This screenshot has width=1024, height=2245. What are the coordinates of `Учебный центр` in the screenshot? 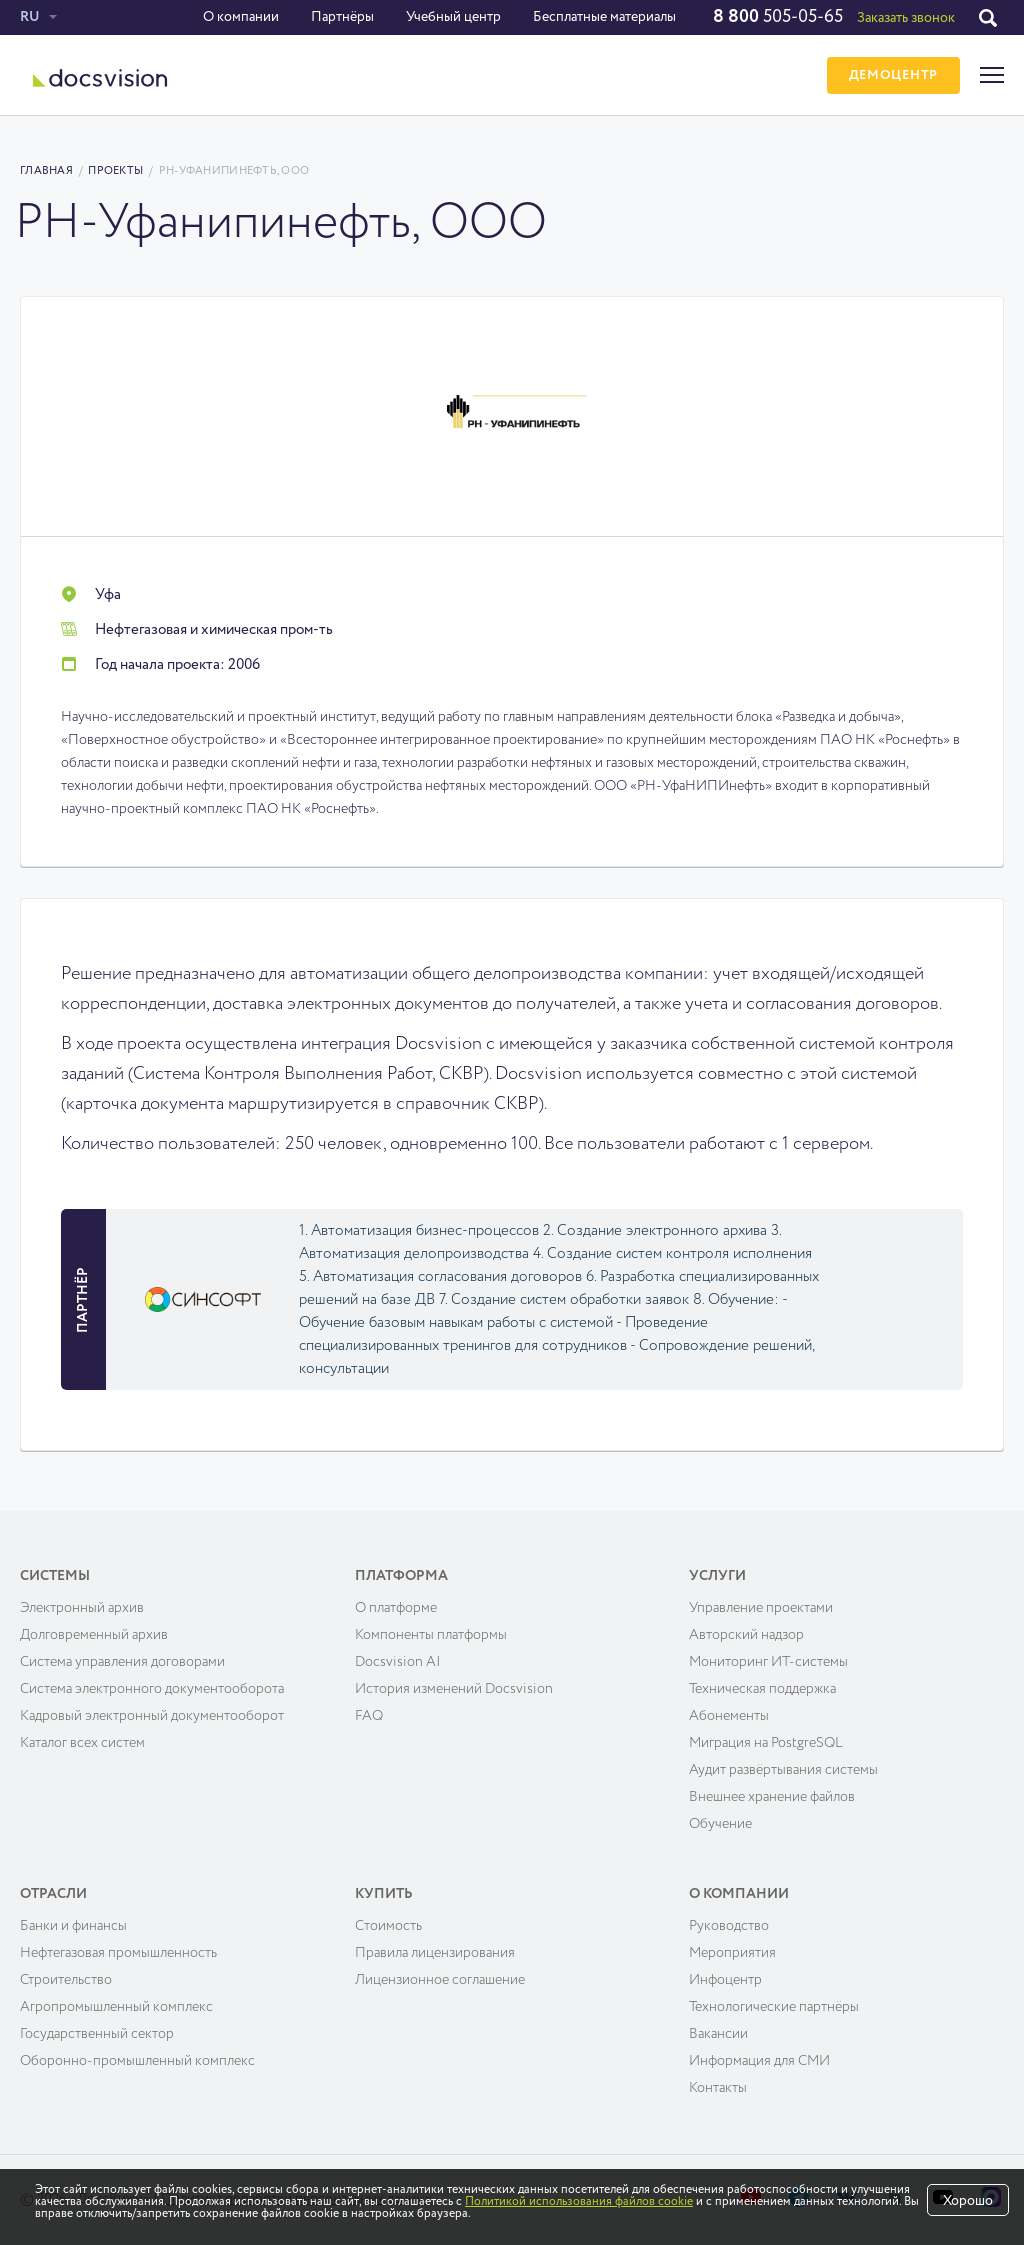 It's located at (453, 17).